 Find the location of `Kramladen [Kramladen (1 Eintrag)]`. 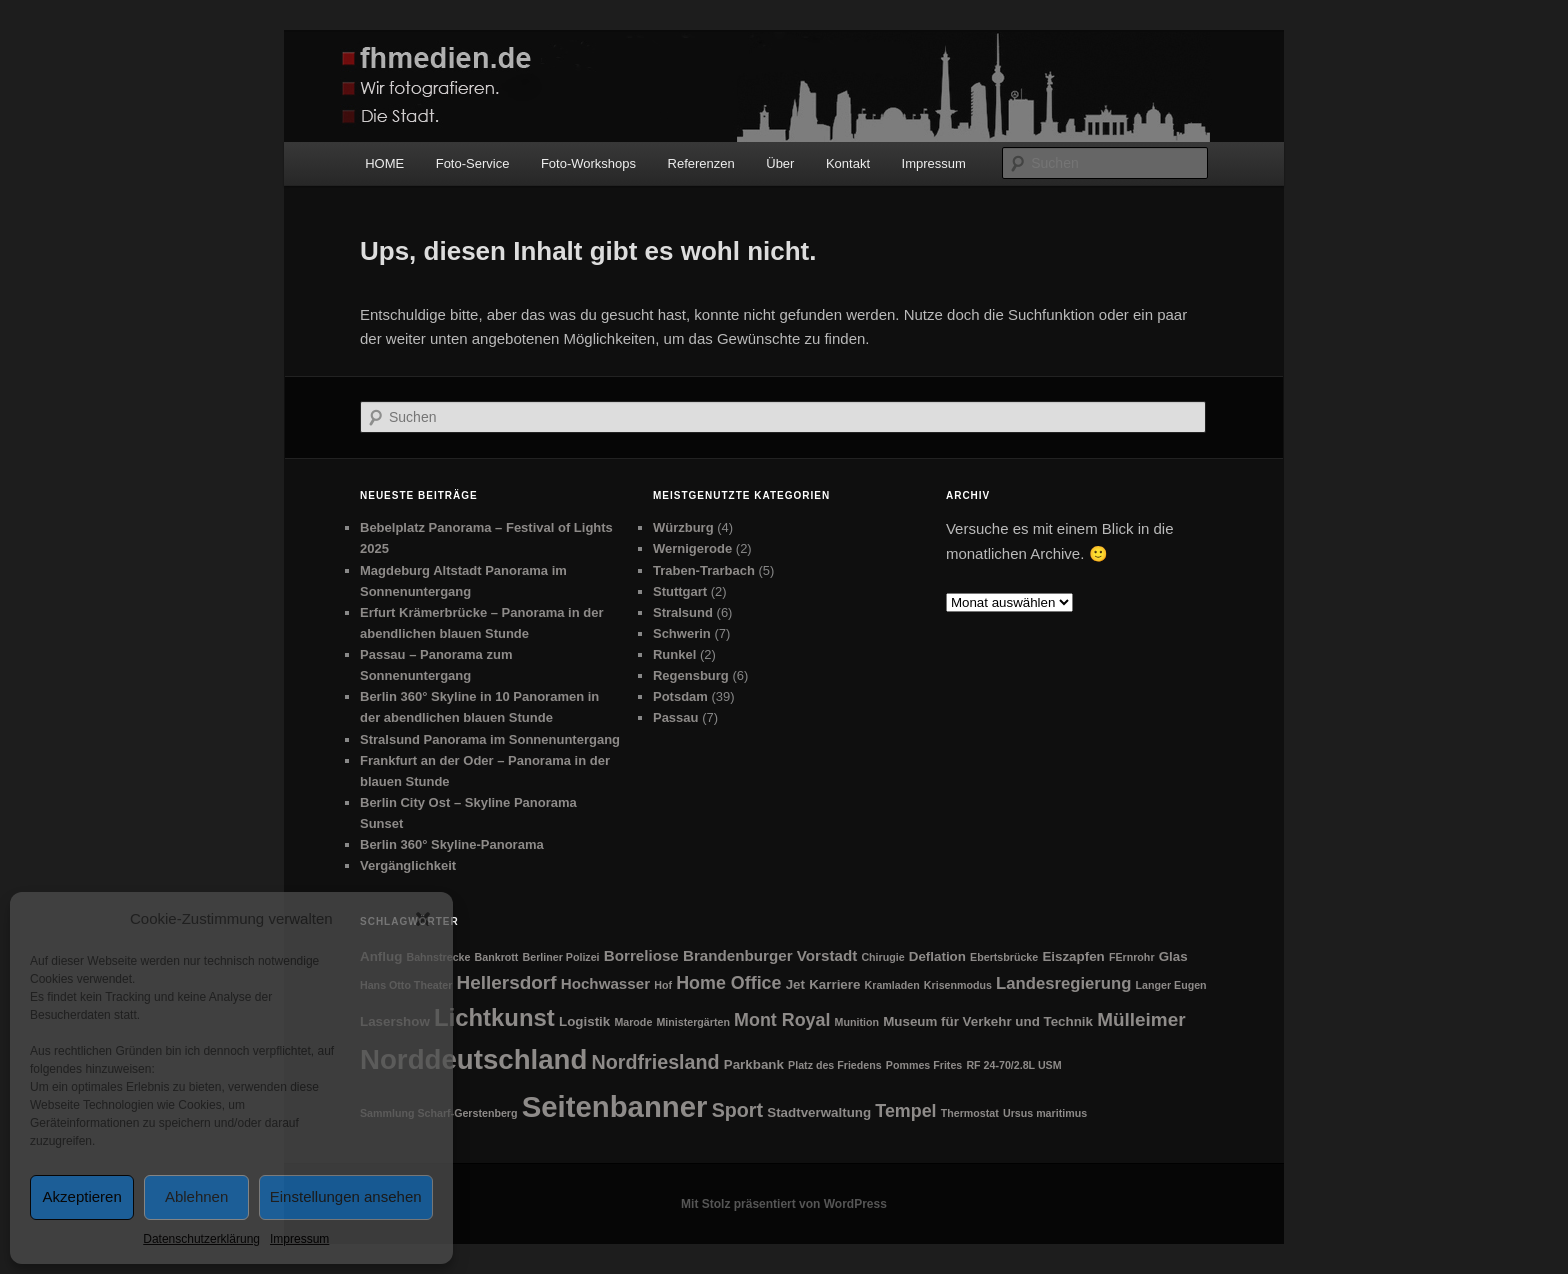

Kramladen [Kramladen (1 Eintrag)] is located at coordinates (892, 985).